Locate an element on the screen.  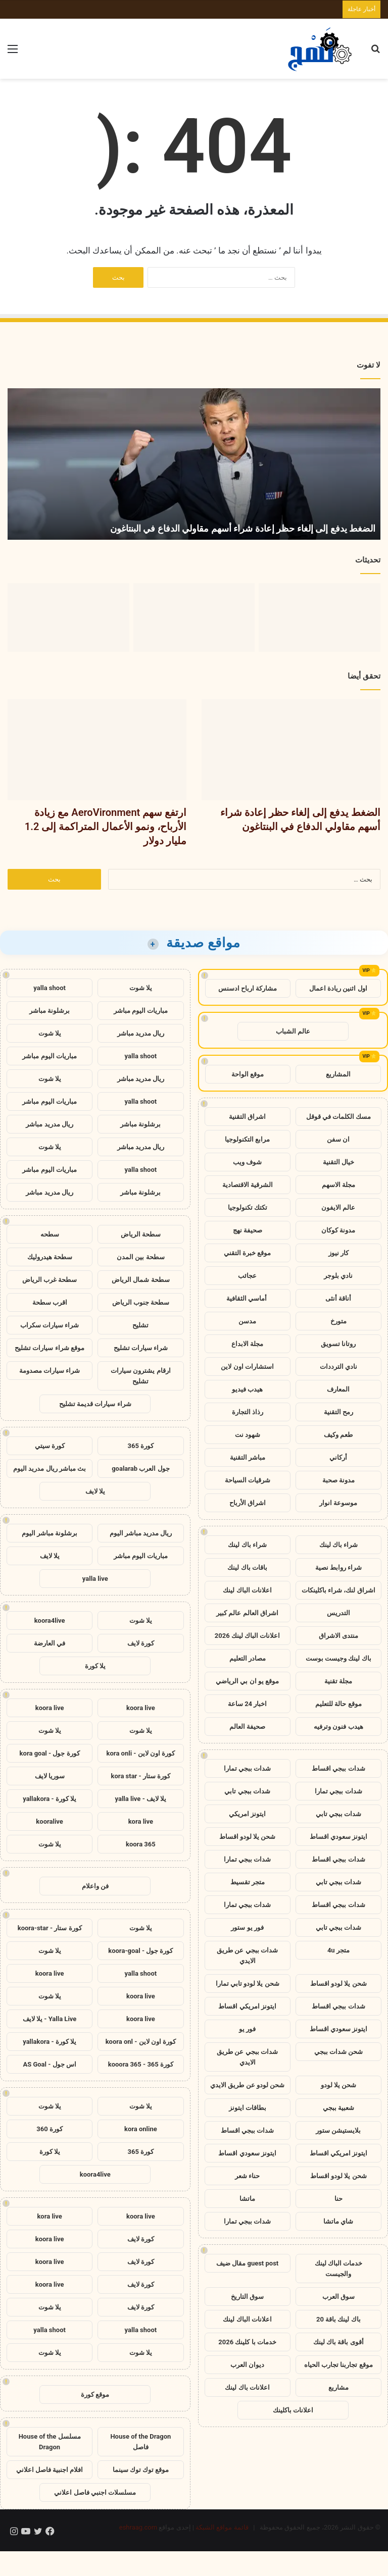
مدونة كوكان is located at coordinates (338, 1230).